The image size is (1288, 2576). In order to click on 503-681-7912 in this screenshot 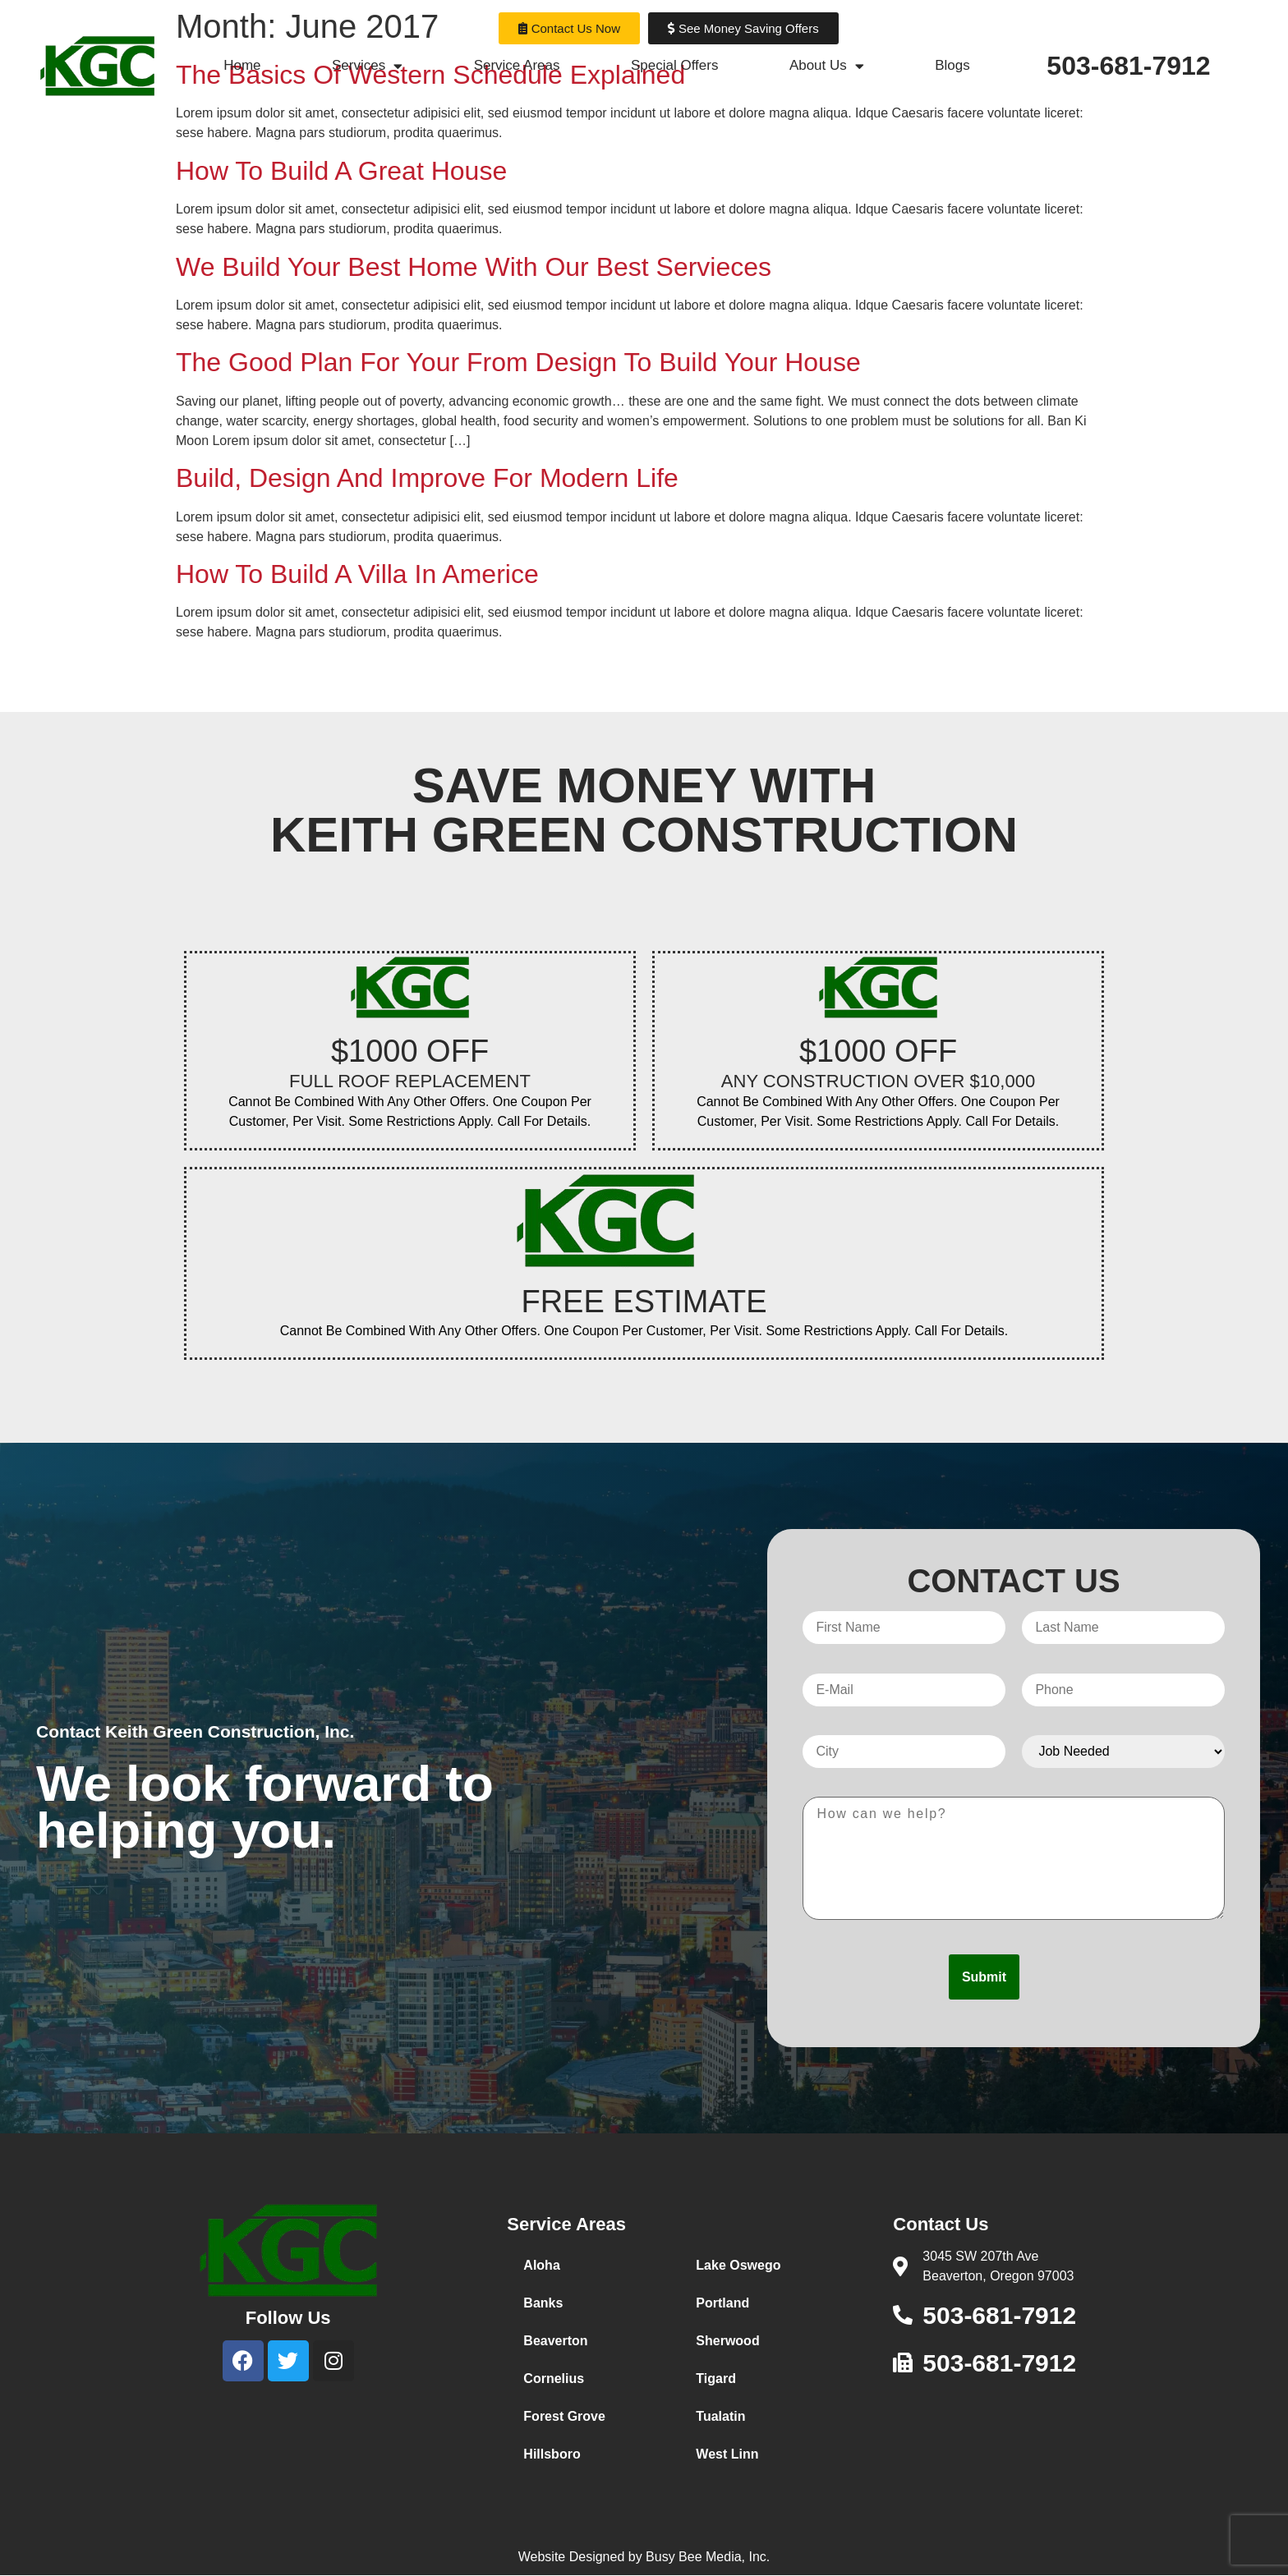, I will do `click(1128, 65)`.